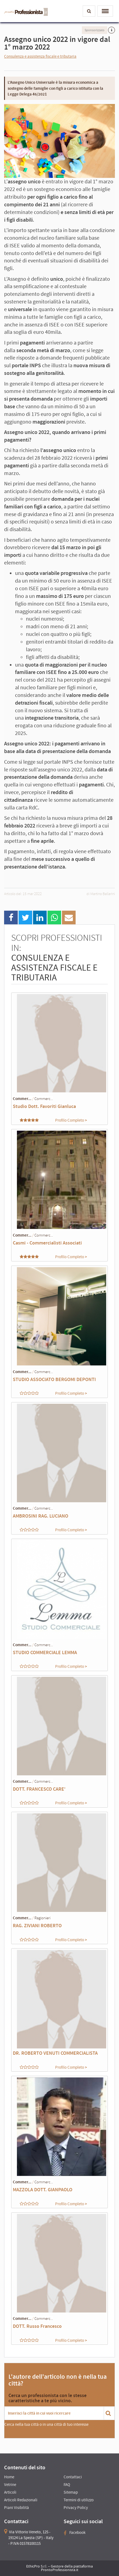 This screenshot has height=2576, width=119. Describe the element at coordinates (55, 2053) in the screenshot. I see `DR. ROBERTO VENUTI COMMERCIALISTA` at that location.